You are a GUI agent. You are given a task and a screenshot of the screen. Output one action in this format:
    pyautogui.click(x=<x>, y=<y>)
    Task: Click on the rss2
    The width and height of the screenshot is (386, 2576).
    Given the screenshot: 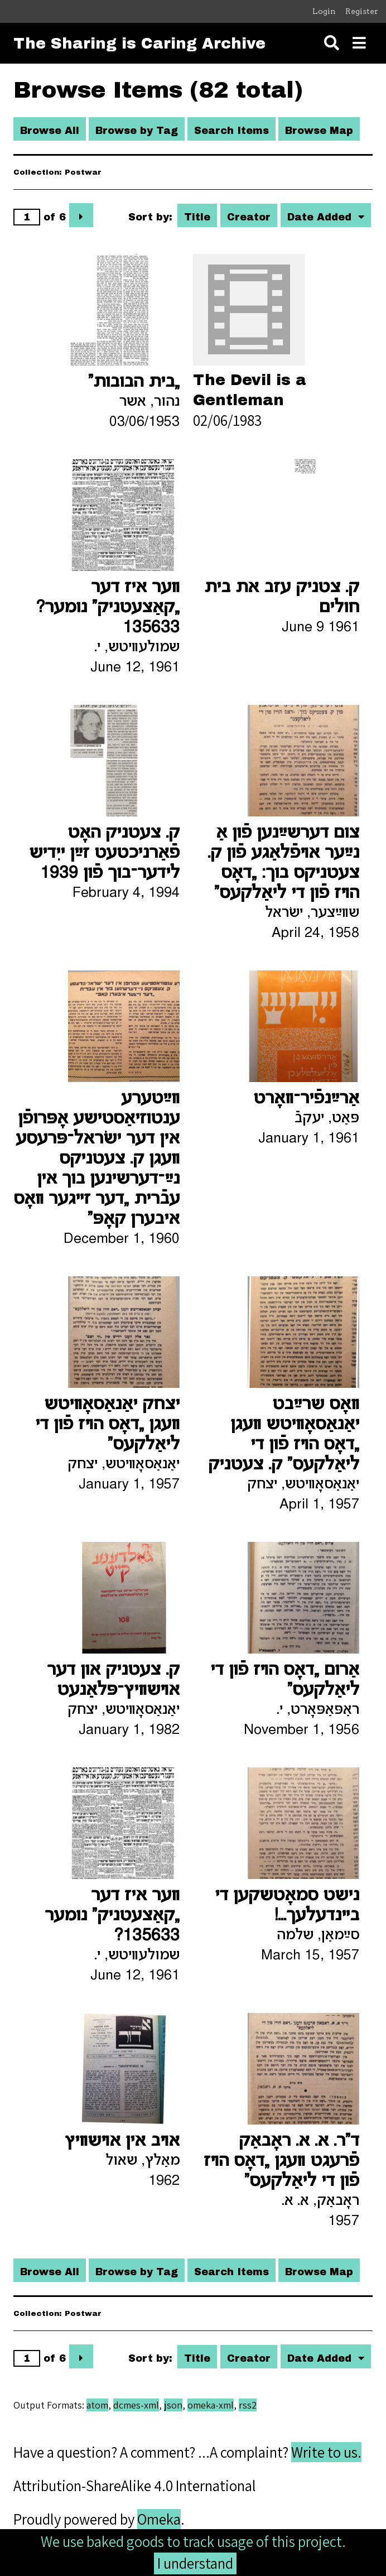 What is the action you would take?
    pyautogui.click(x=248, y=2405)
    